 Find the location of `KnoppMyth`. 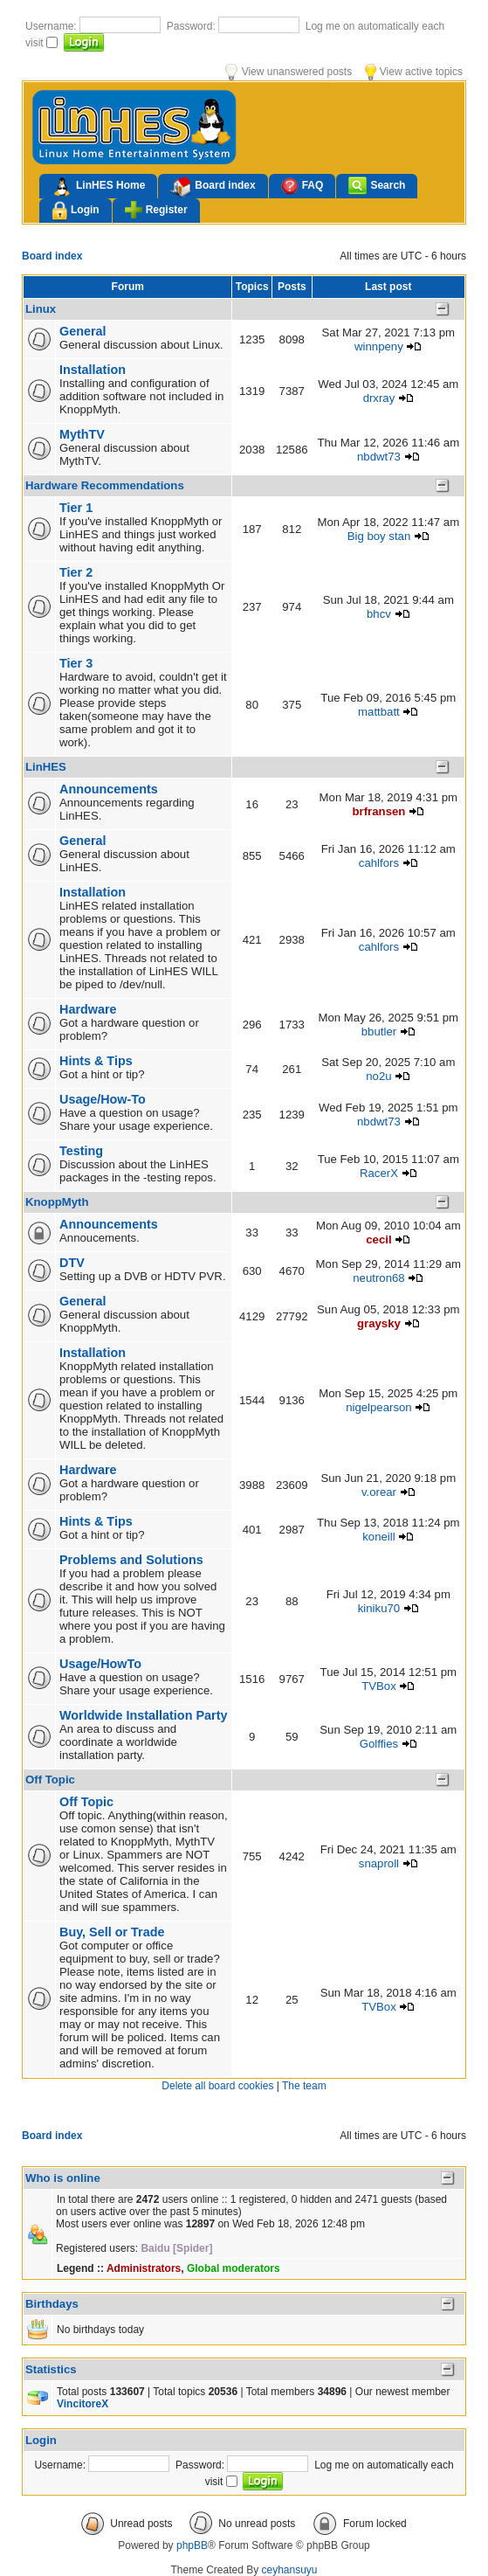

KnoppMyth is located at coordinates (57, 1201).